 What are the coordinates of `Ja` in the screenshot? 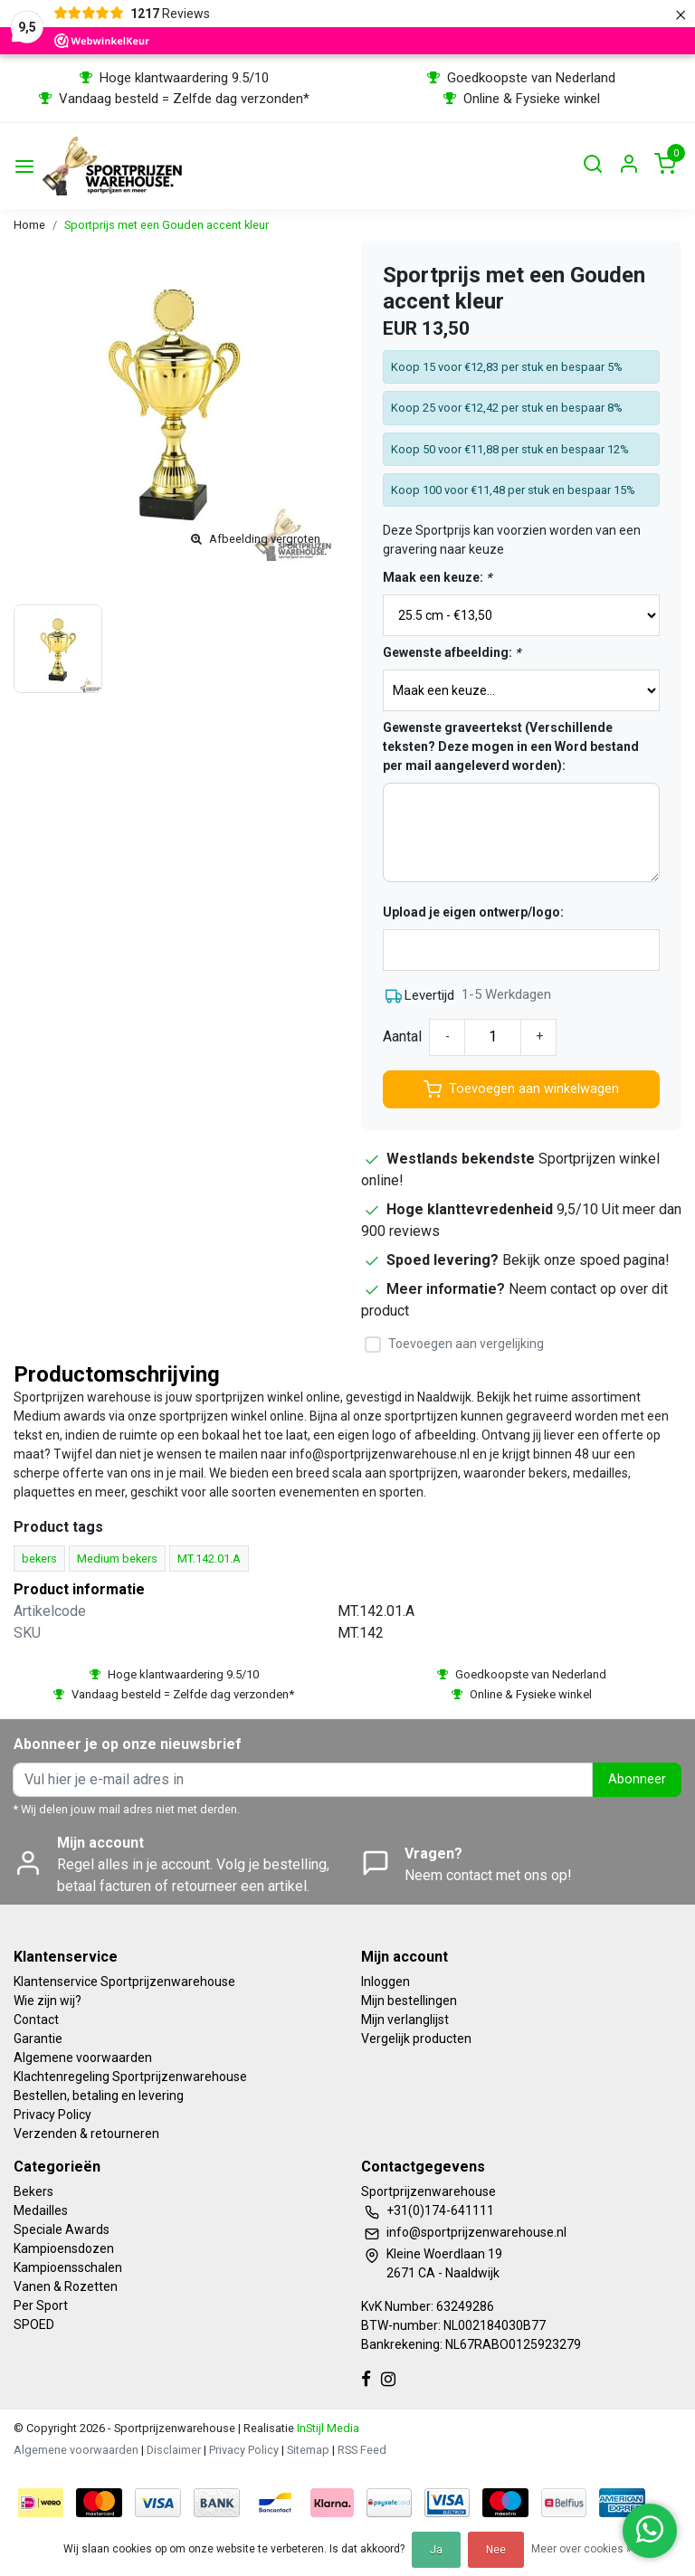 It's located at (436, 2549).